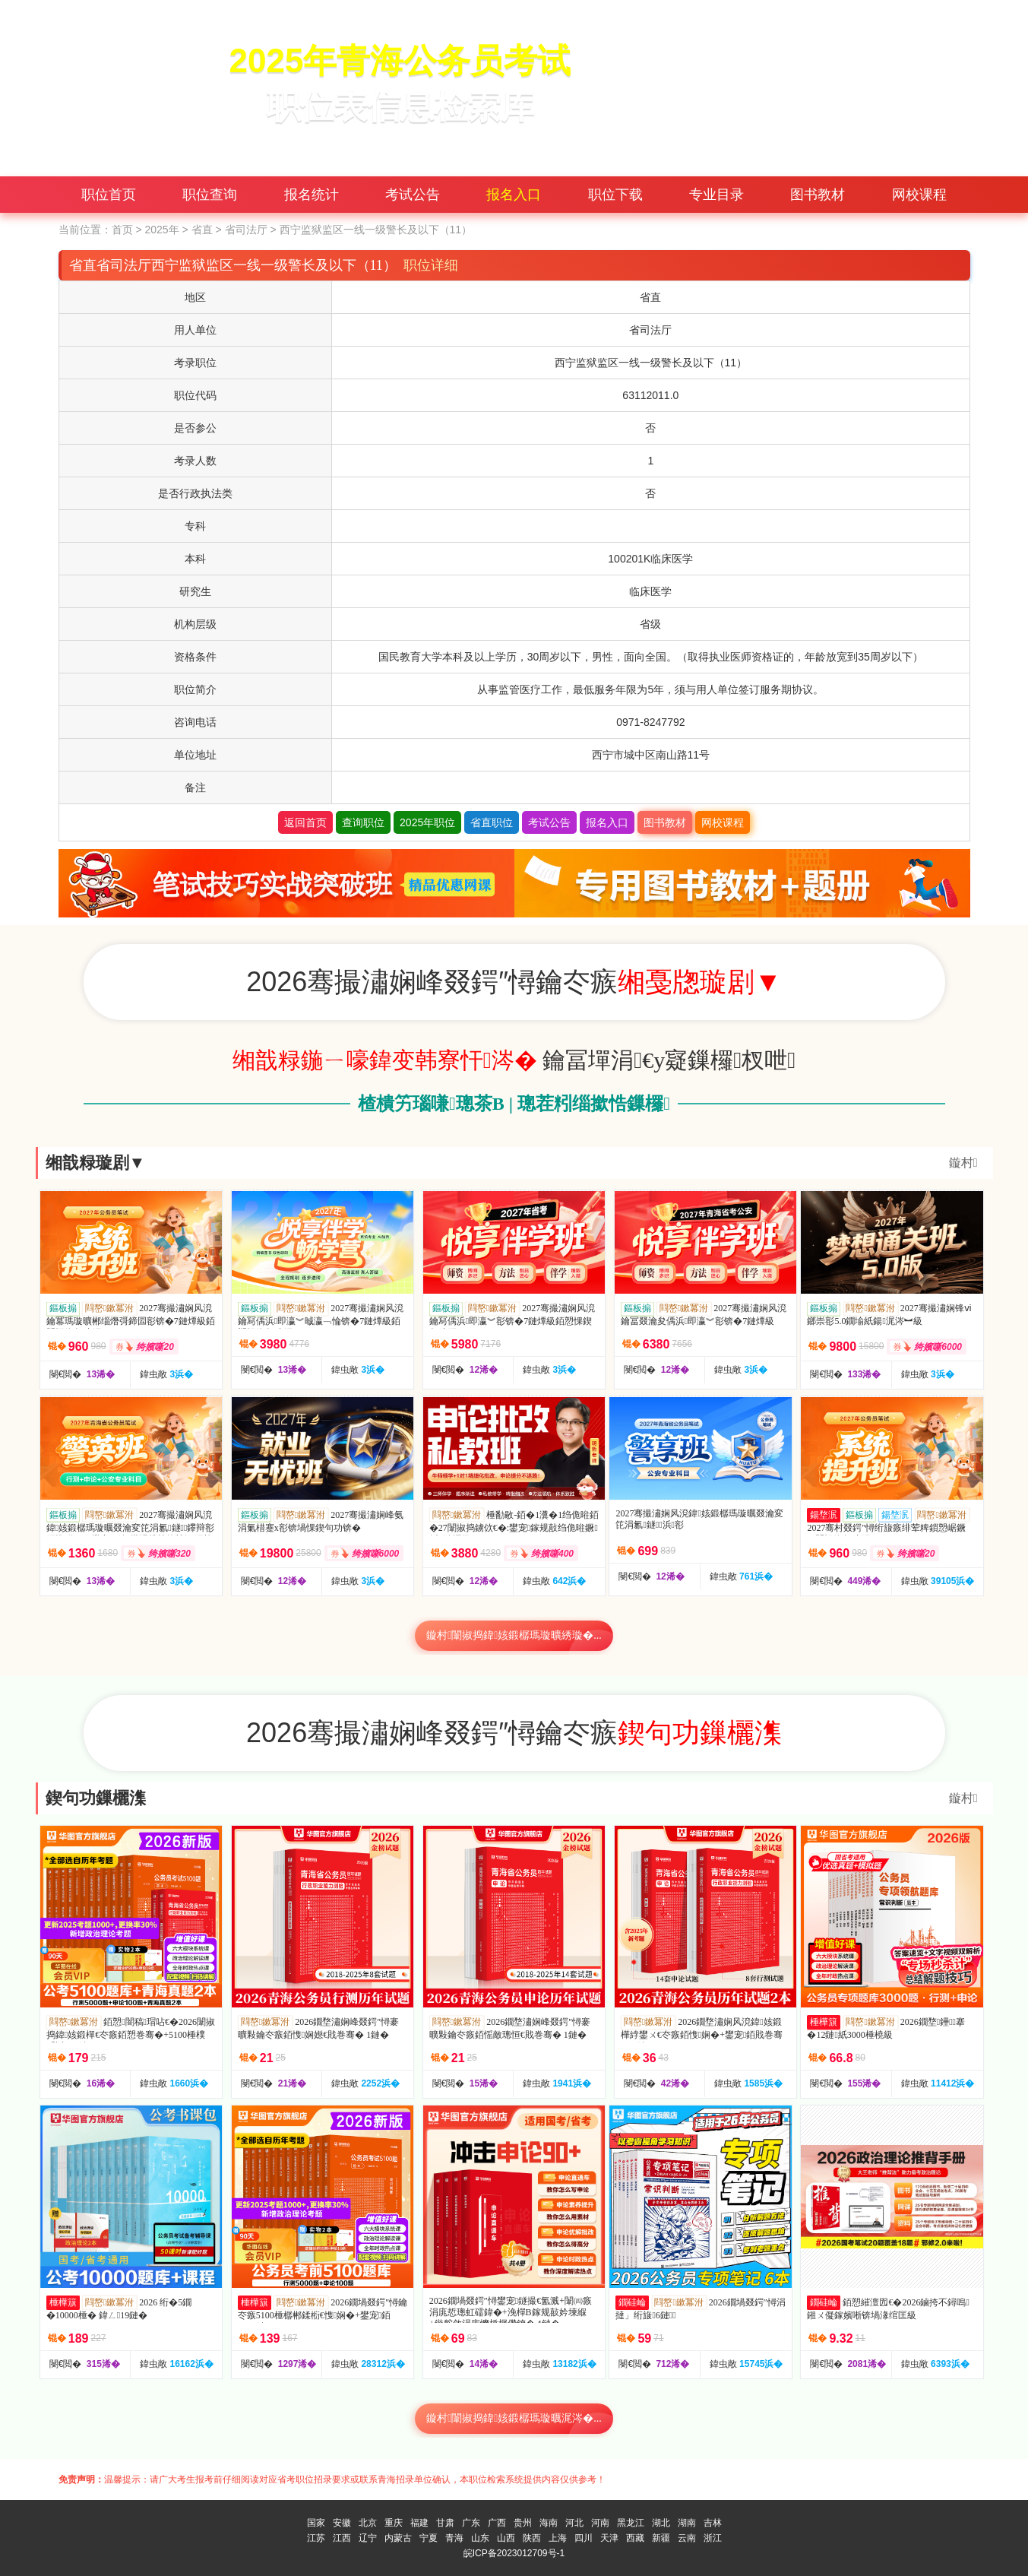  I want to click on 鏇村, so click(963, 1162).